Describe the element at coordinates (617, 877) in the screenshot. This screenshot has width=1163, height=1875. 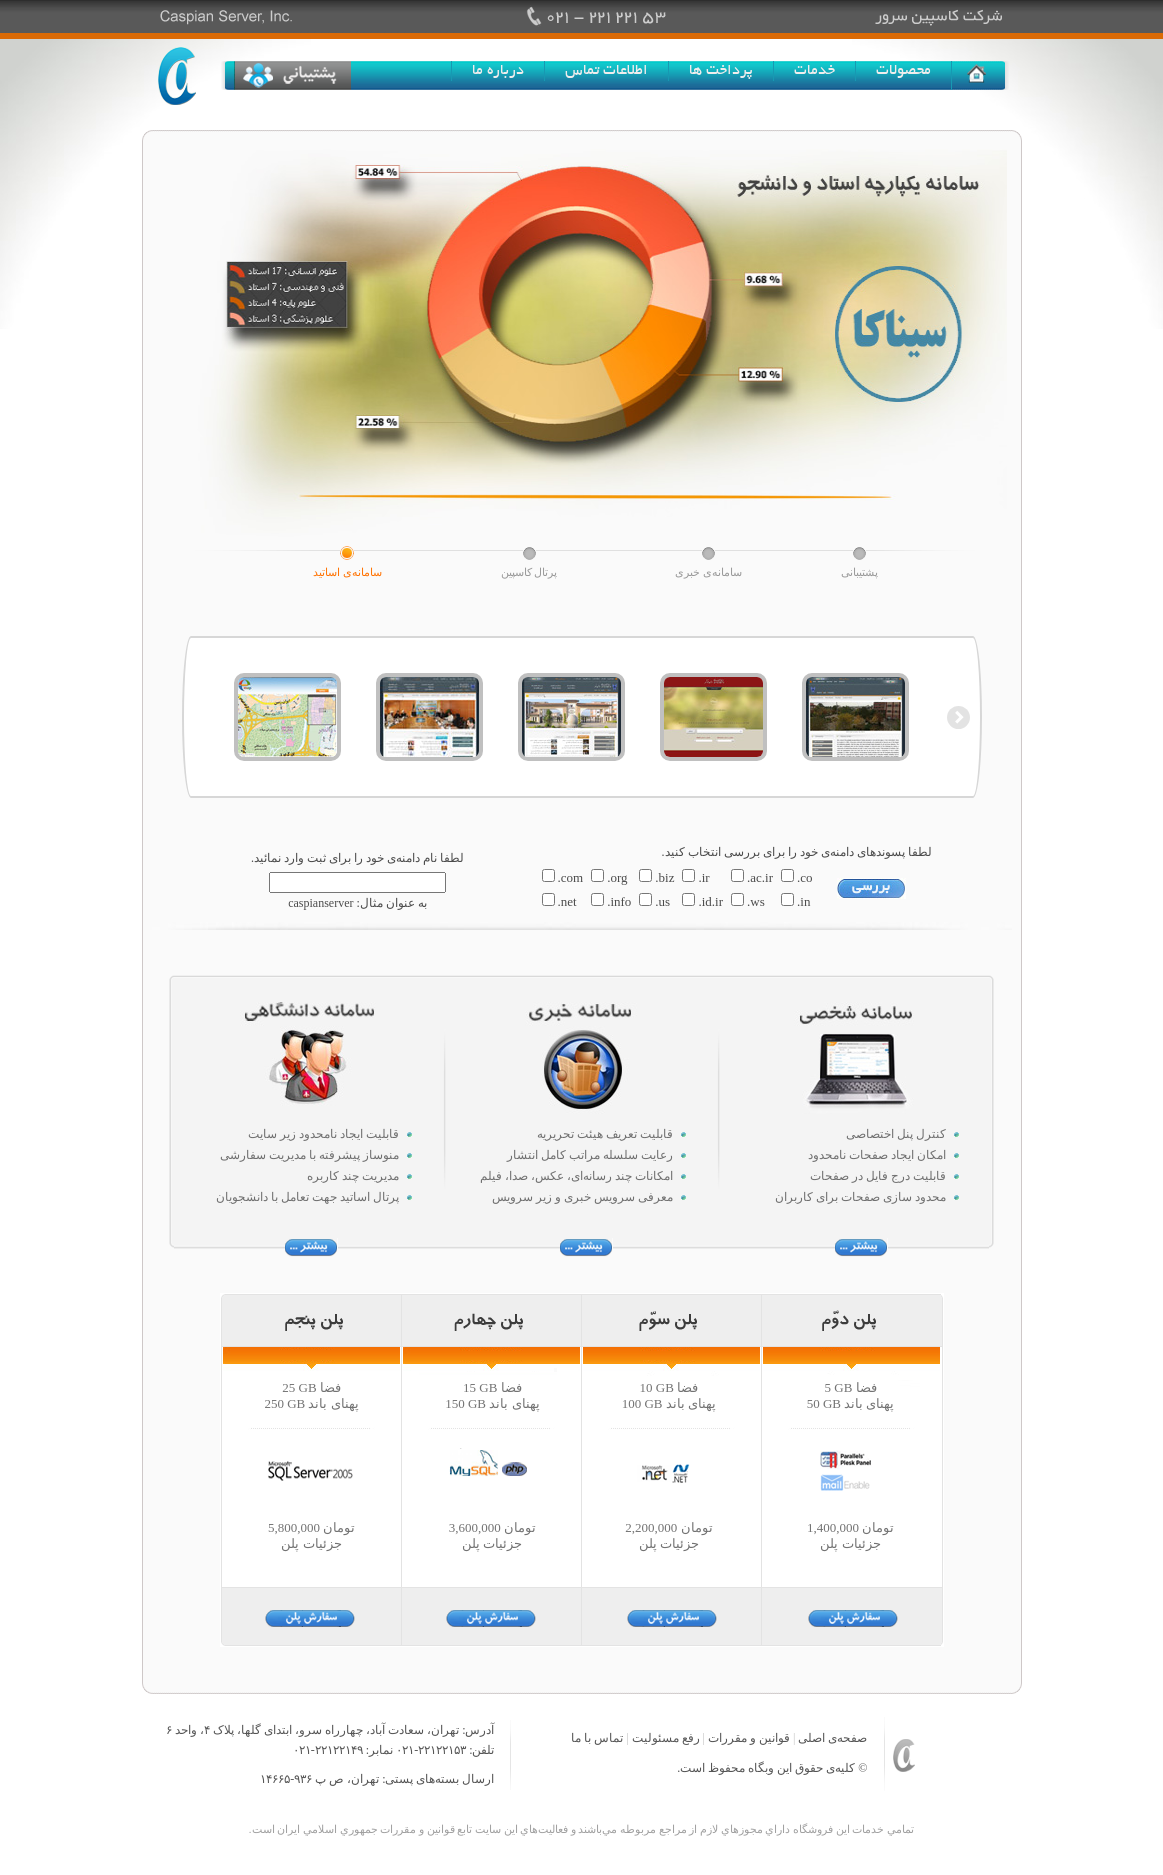
I see `.org` at that location.